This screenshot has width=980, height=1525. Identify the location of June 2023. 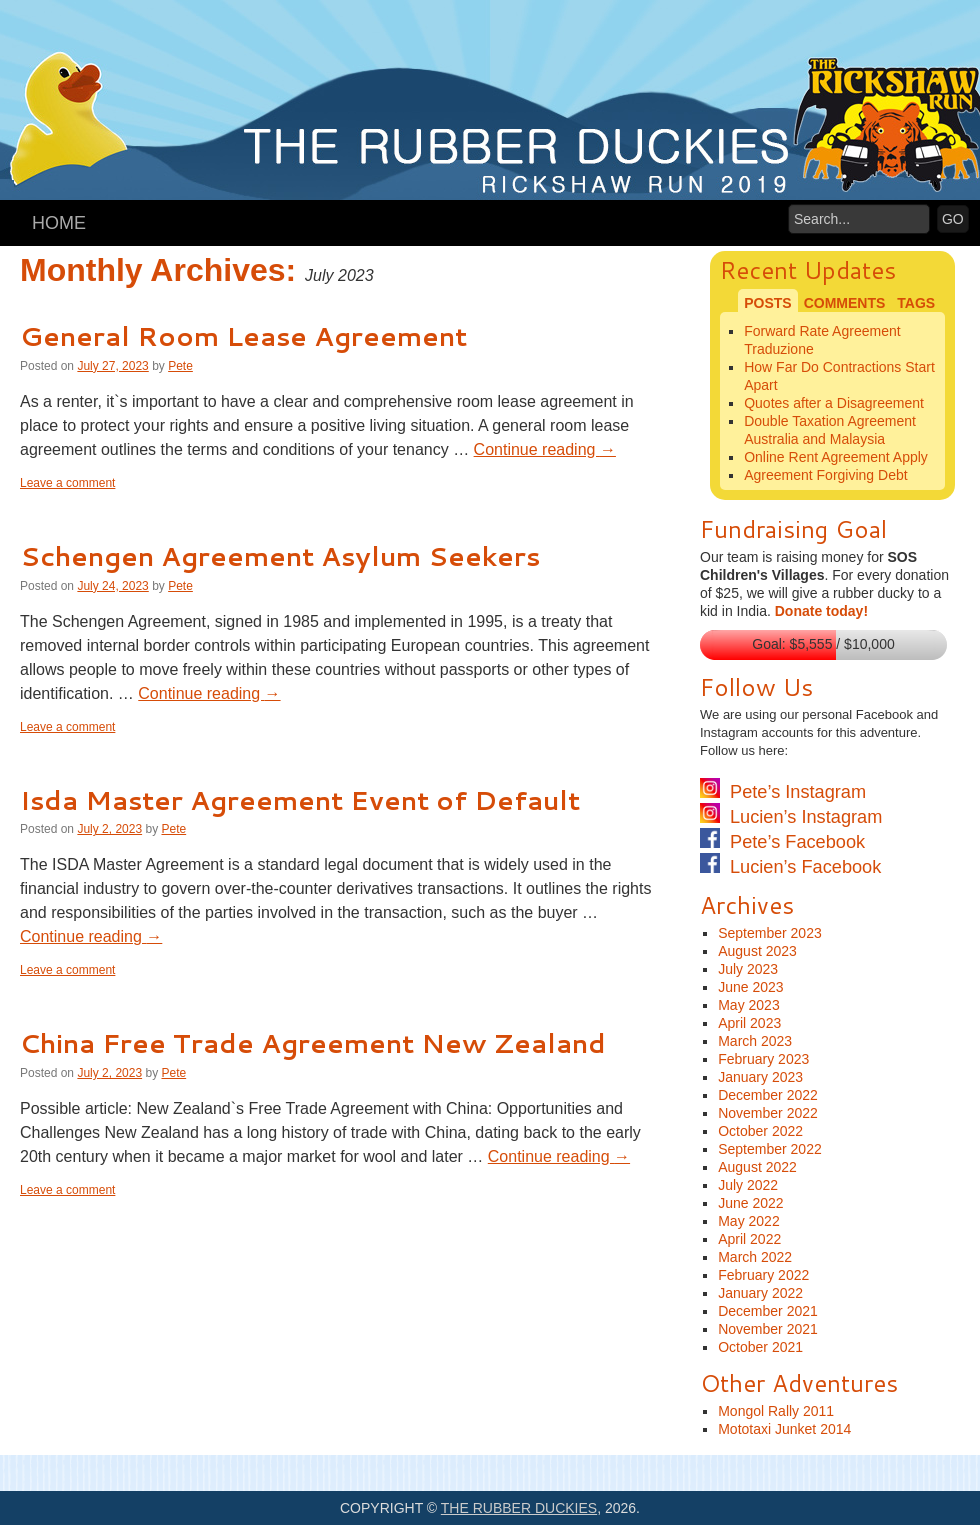
(750, 987).